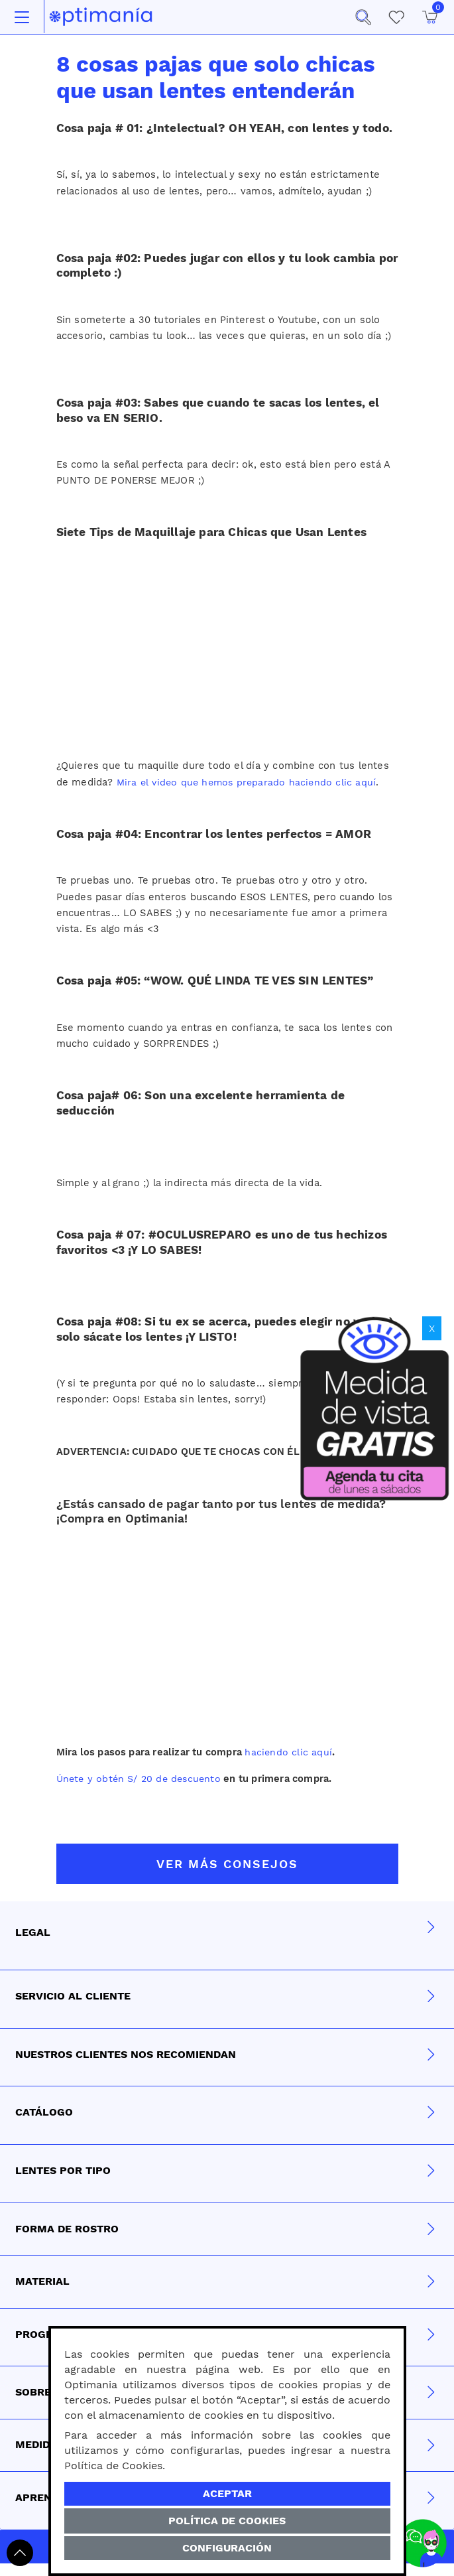 Image resolution: width=454 pixels, height=2576 pixels. Describe the element at coordinates (363, 17) in the screenshot. I see `[button]` at that location.